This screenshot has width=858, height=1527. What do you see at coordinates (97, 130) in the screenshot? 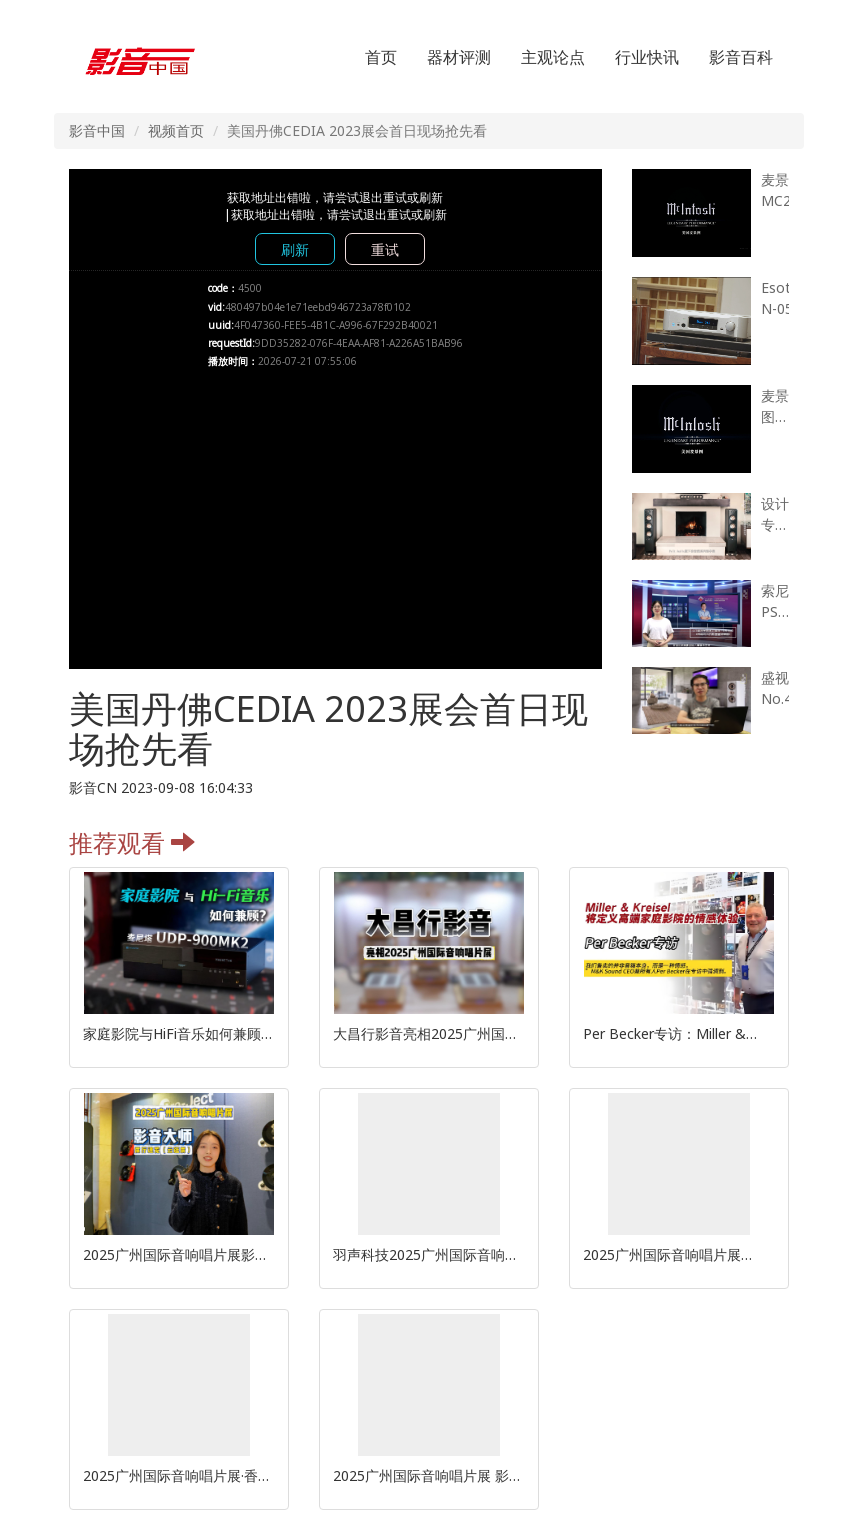
I see `影音中国` at bounding box center [97, 130].